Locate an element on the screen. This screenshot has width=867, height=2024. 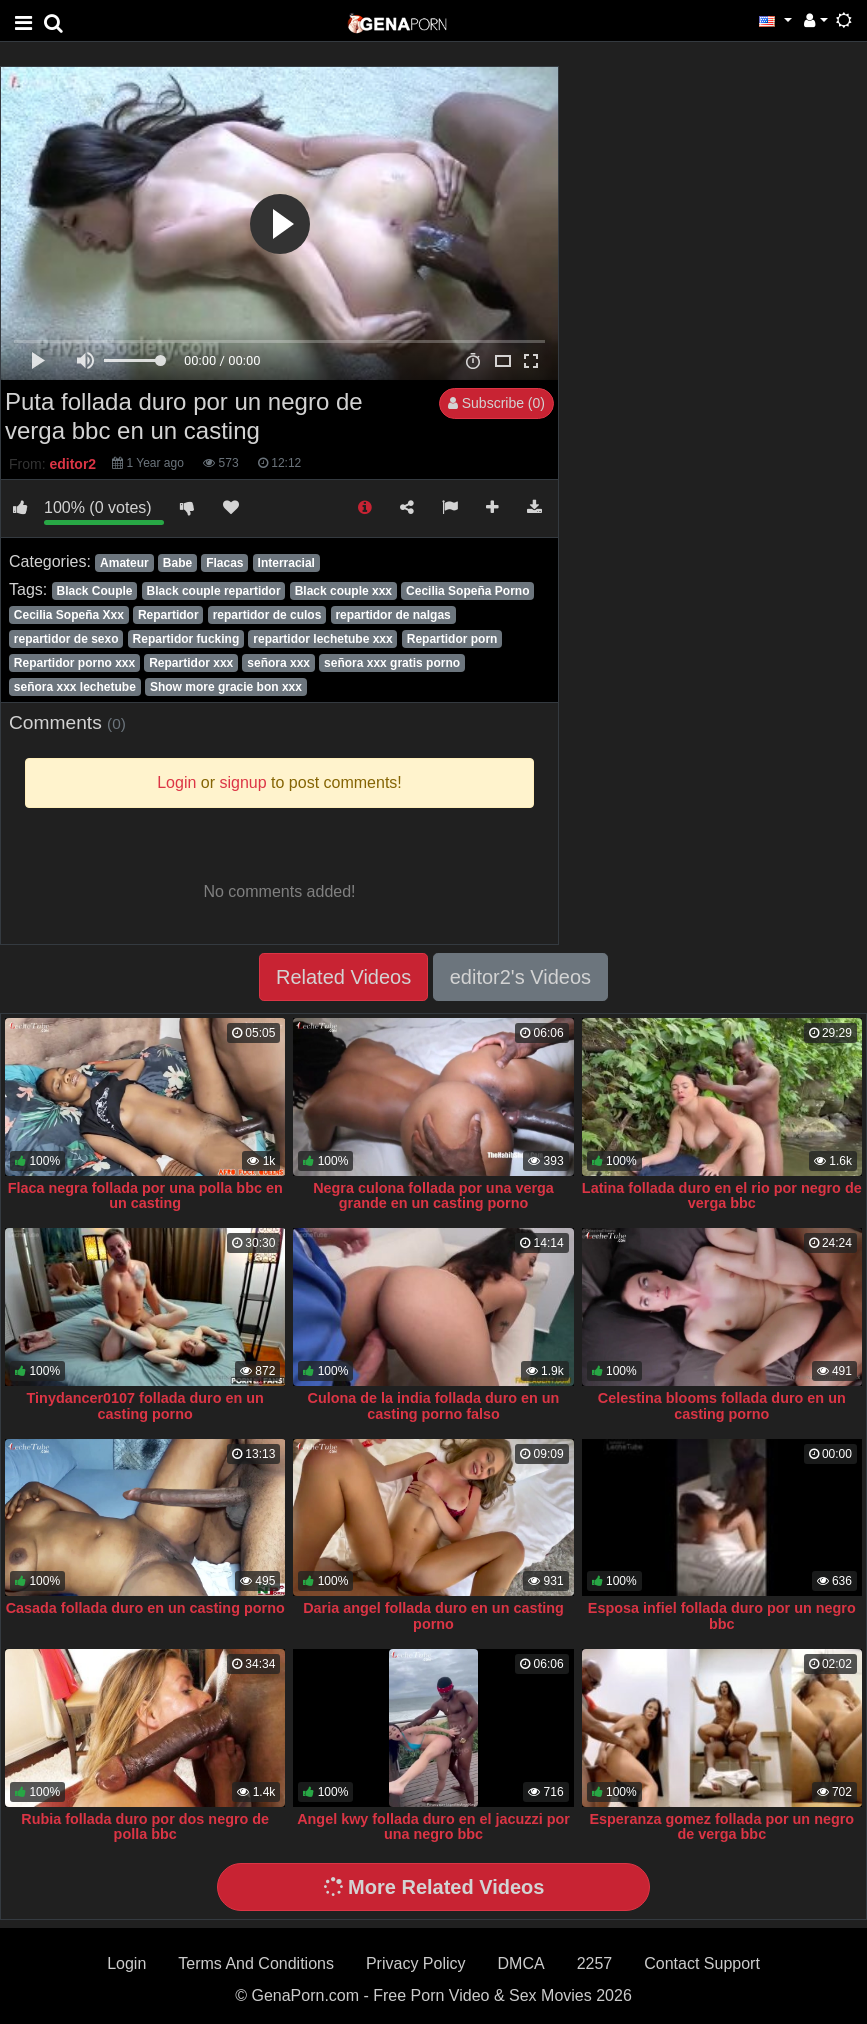
Babe is located at coordinates (177, 563).